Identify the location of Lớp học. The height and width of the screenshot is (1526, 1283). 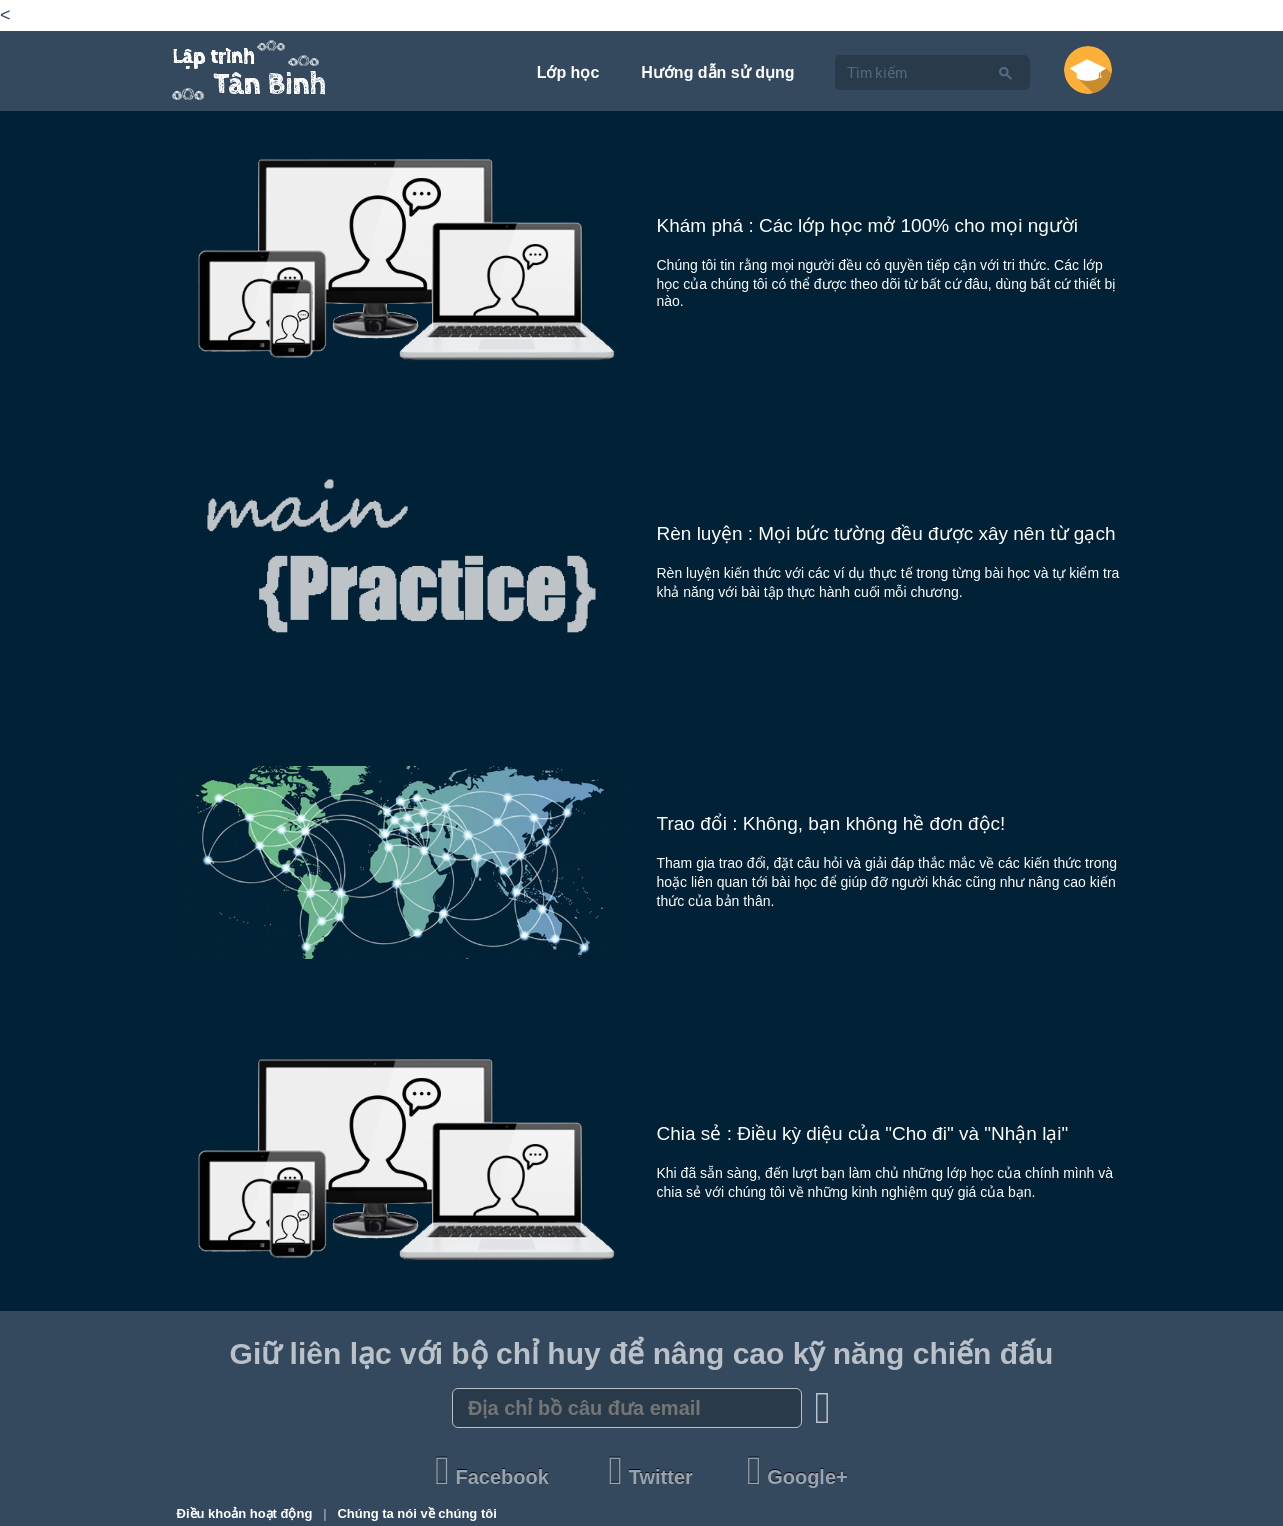
(568, 72).